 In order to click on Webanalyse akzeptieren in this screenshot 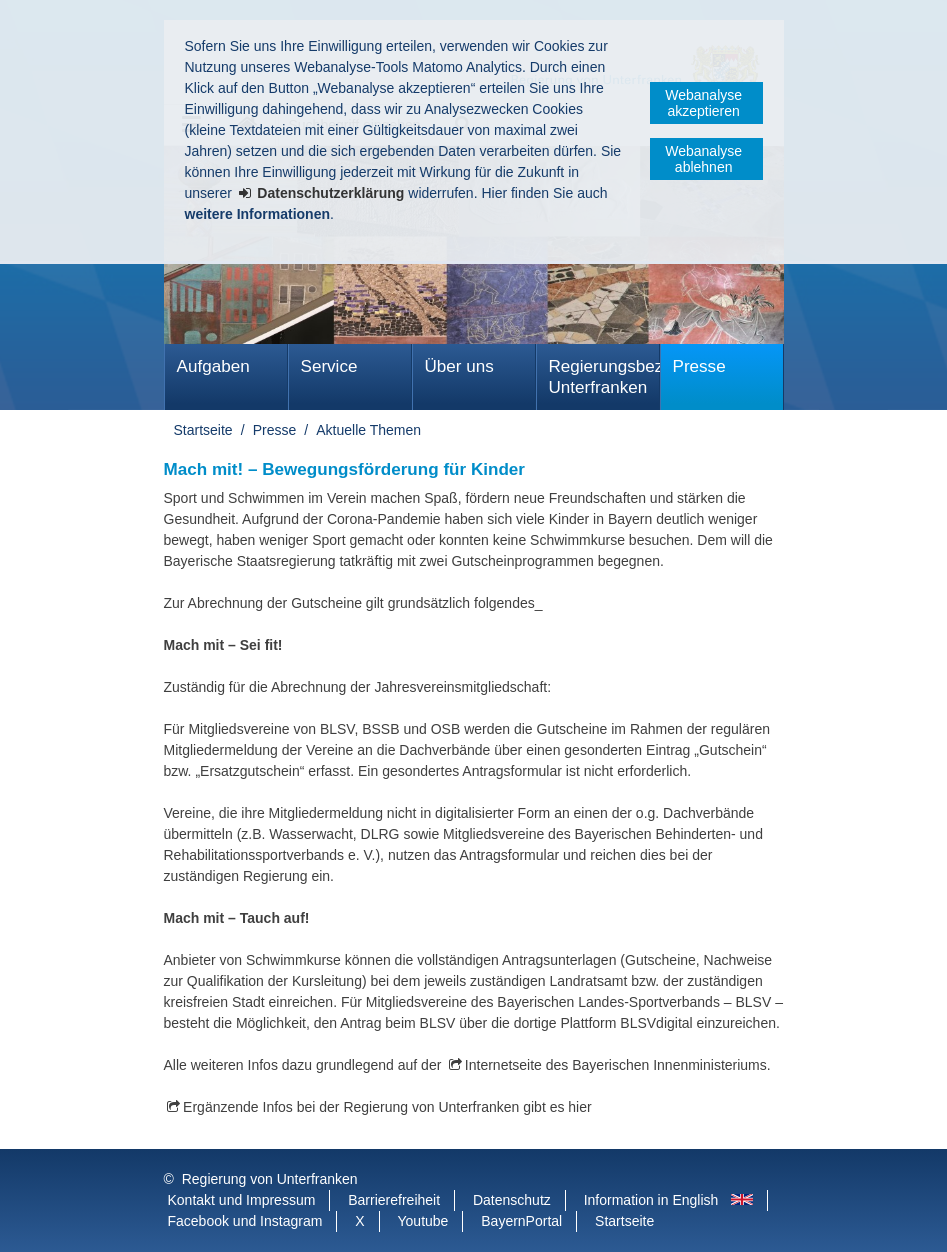, I will do `click(703, 103)`.